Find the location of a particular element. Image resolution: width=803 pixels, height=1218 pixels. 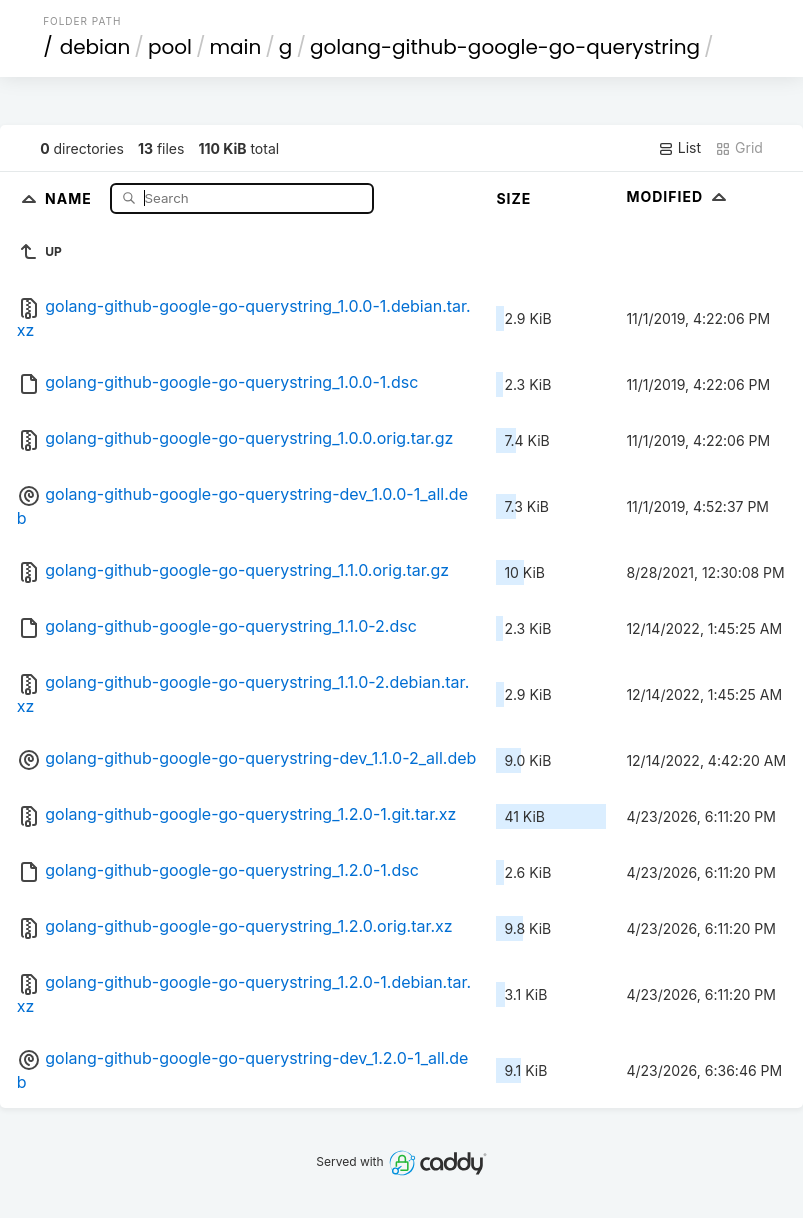

Modified is located at coordinates (678, 196).